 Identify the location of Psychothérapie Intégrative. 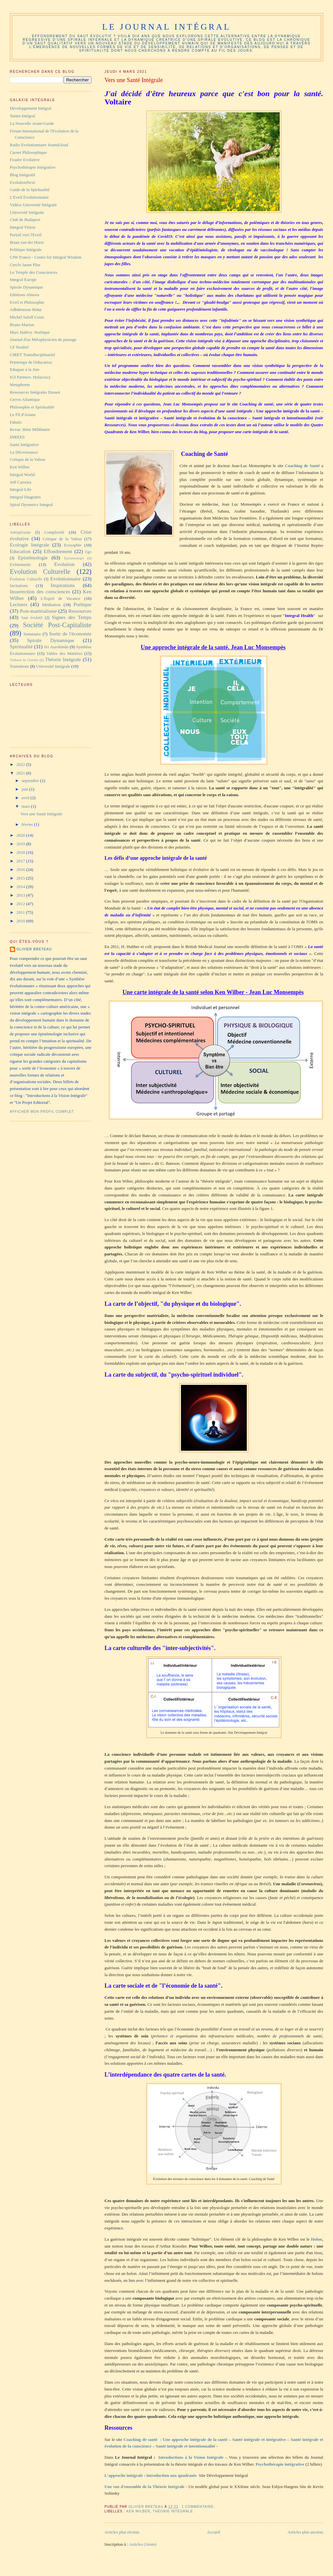
(33, 167).